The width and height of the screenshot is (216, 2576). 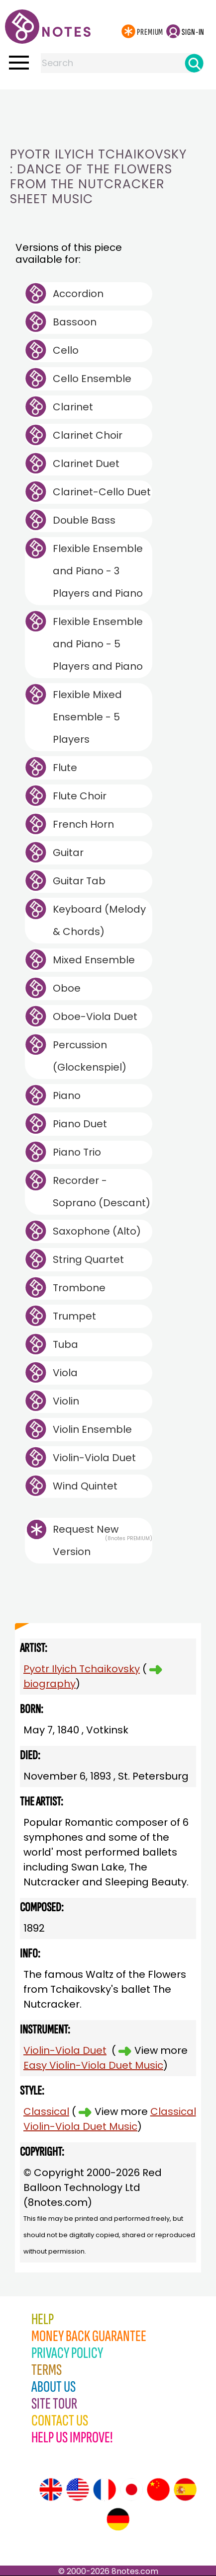 I want to click on Flexible Ensemble and Piano - 3 Players and Piano, so click(x=98, y=571).